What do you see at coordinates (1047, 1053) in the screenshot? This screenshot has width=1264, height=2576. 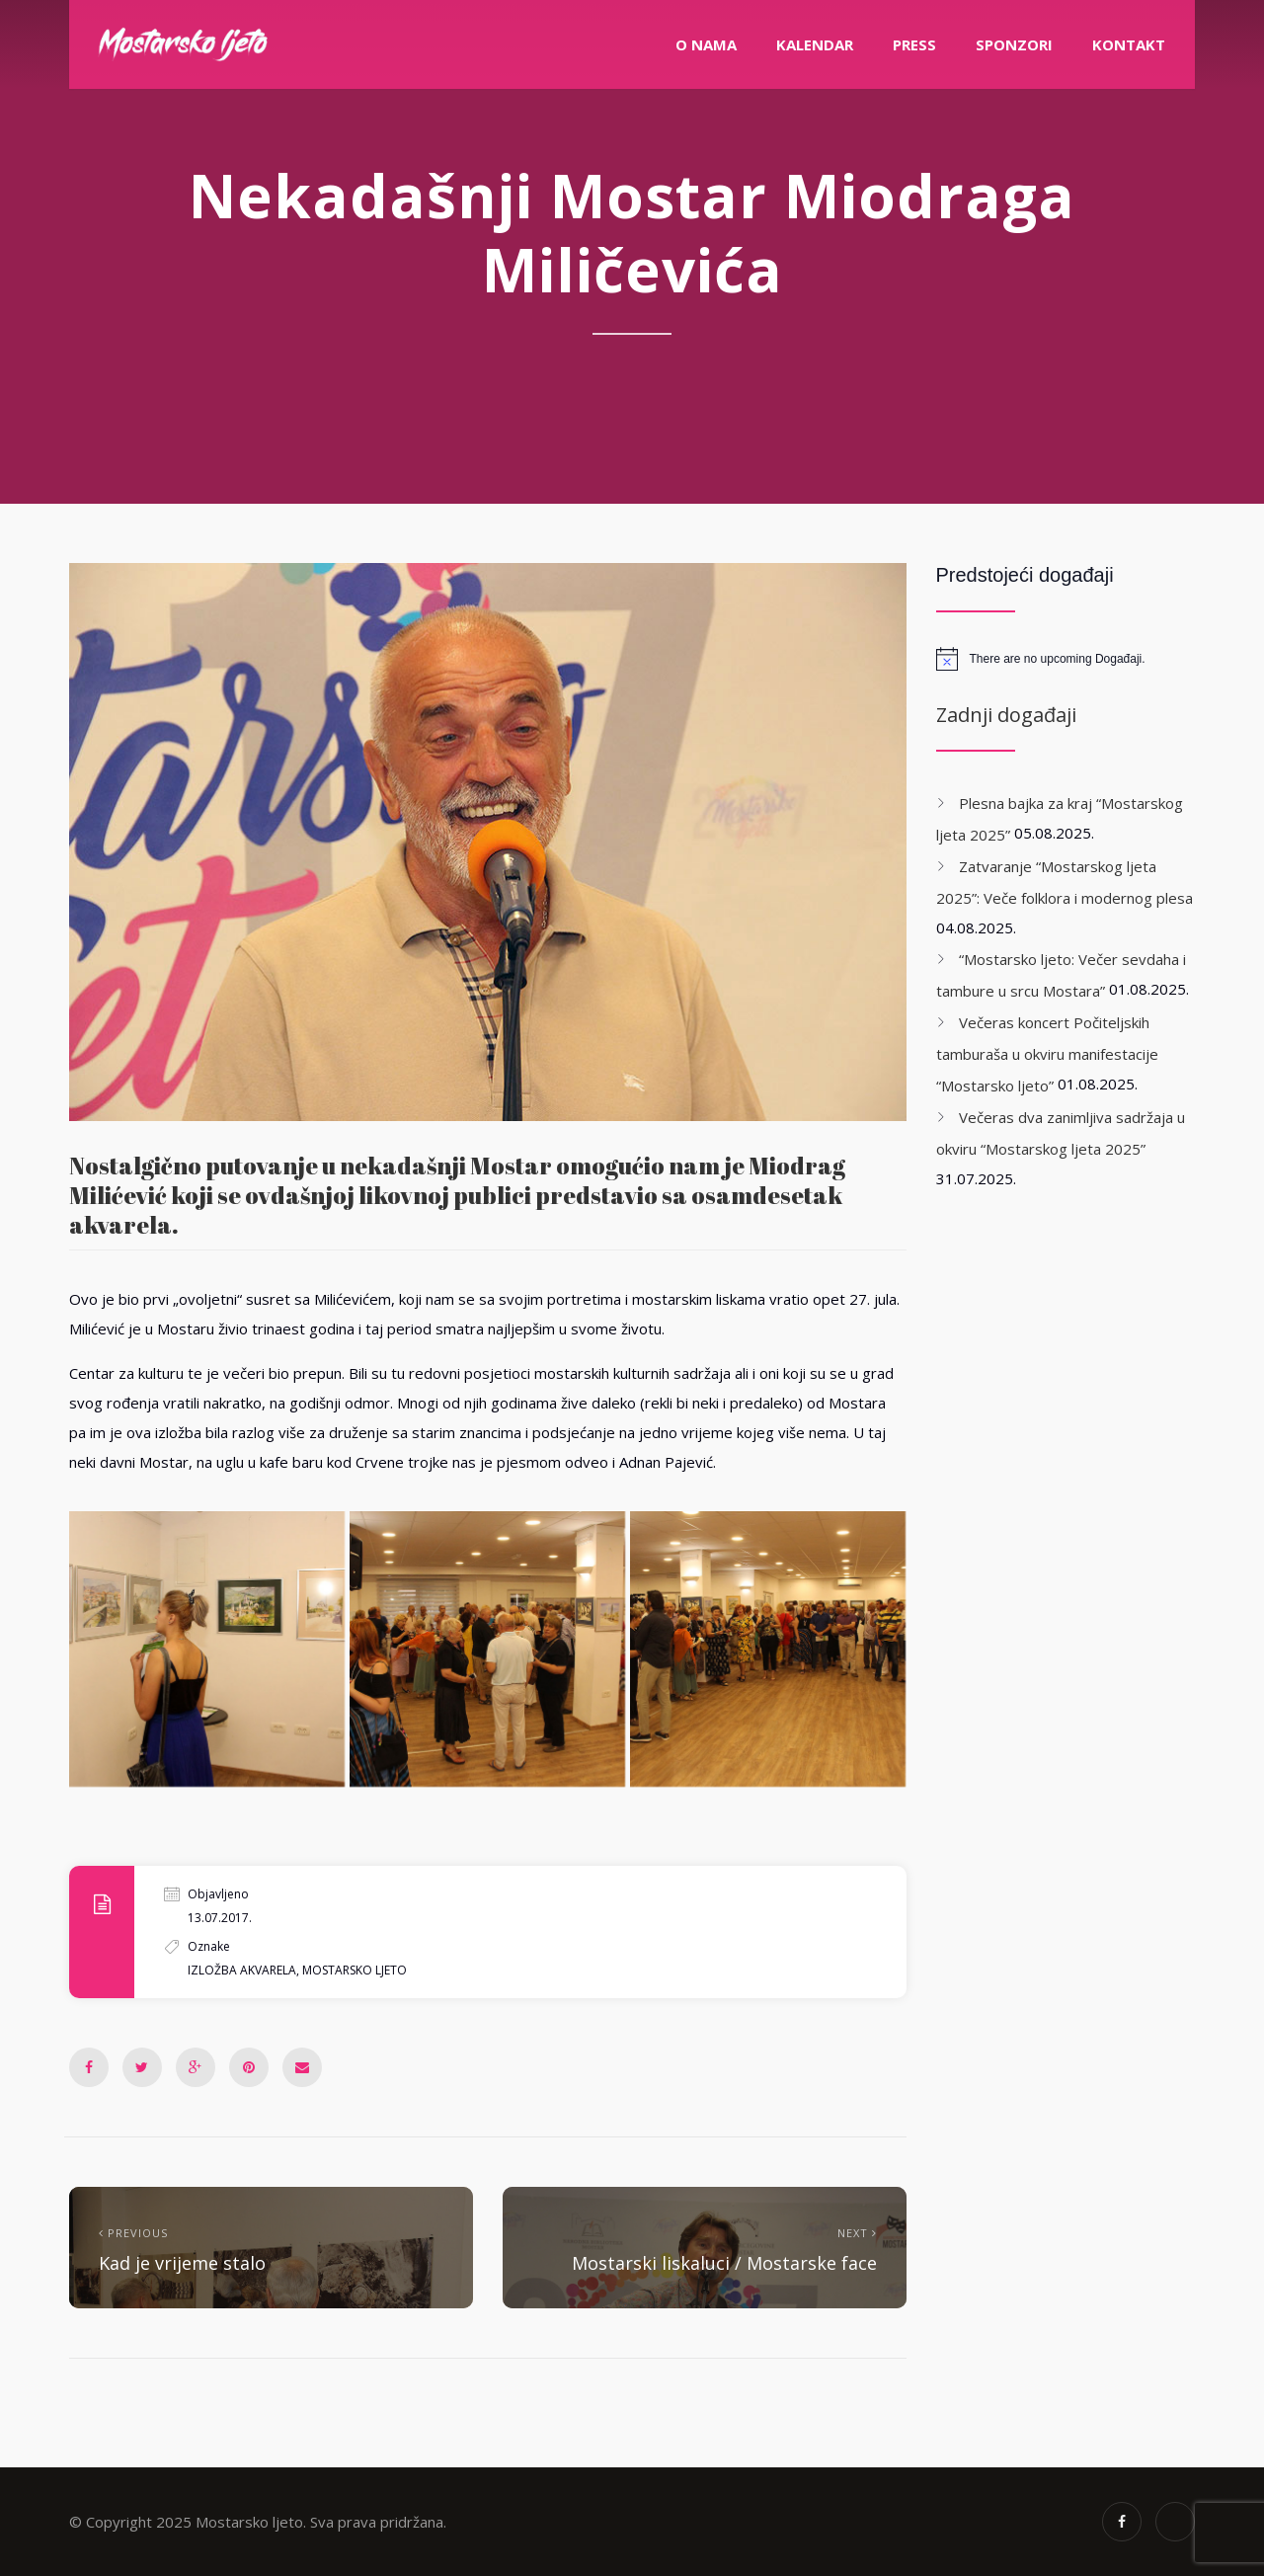 I see `Večeras koncert Počiteljskih tamburaša u okviru manifestacije “Mostarsko ljeto”` at bounding box center [1047, 1053].